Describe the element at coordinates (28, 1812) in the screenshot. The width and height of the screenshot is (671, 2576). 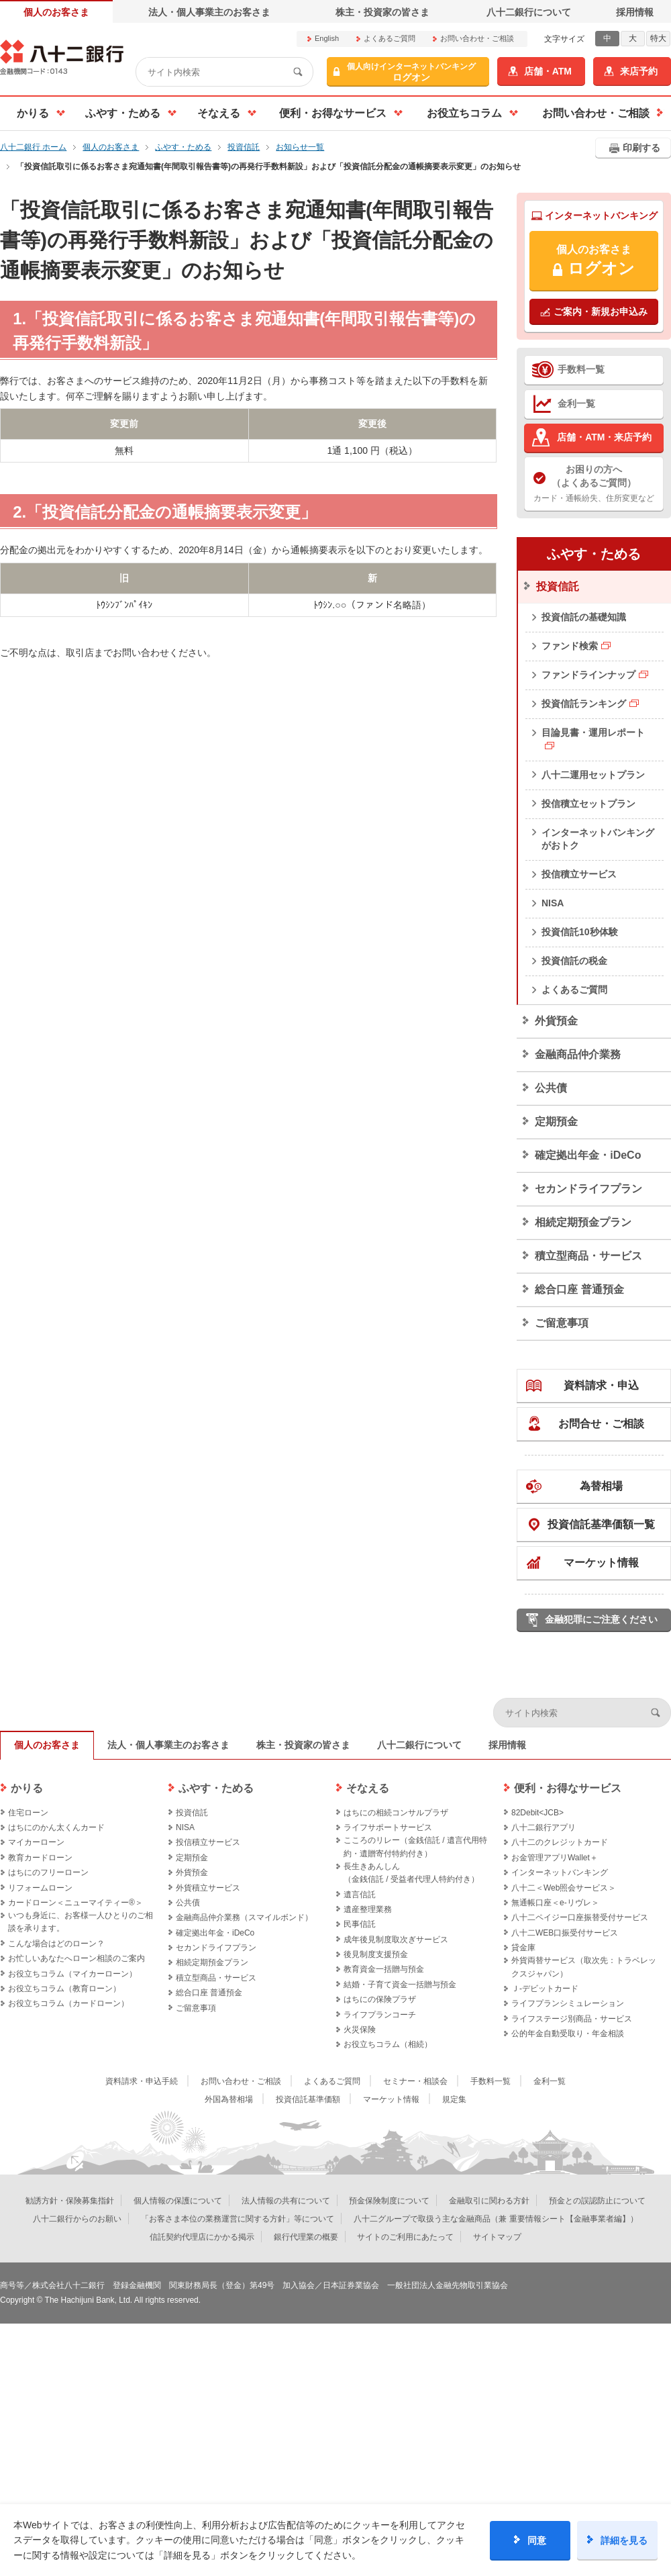
I see `住宅ローン` at that location.